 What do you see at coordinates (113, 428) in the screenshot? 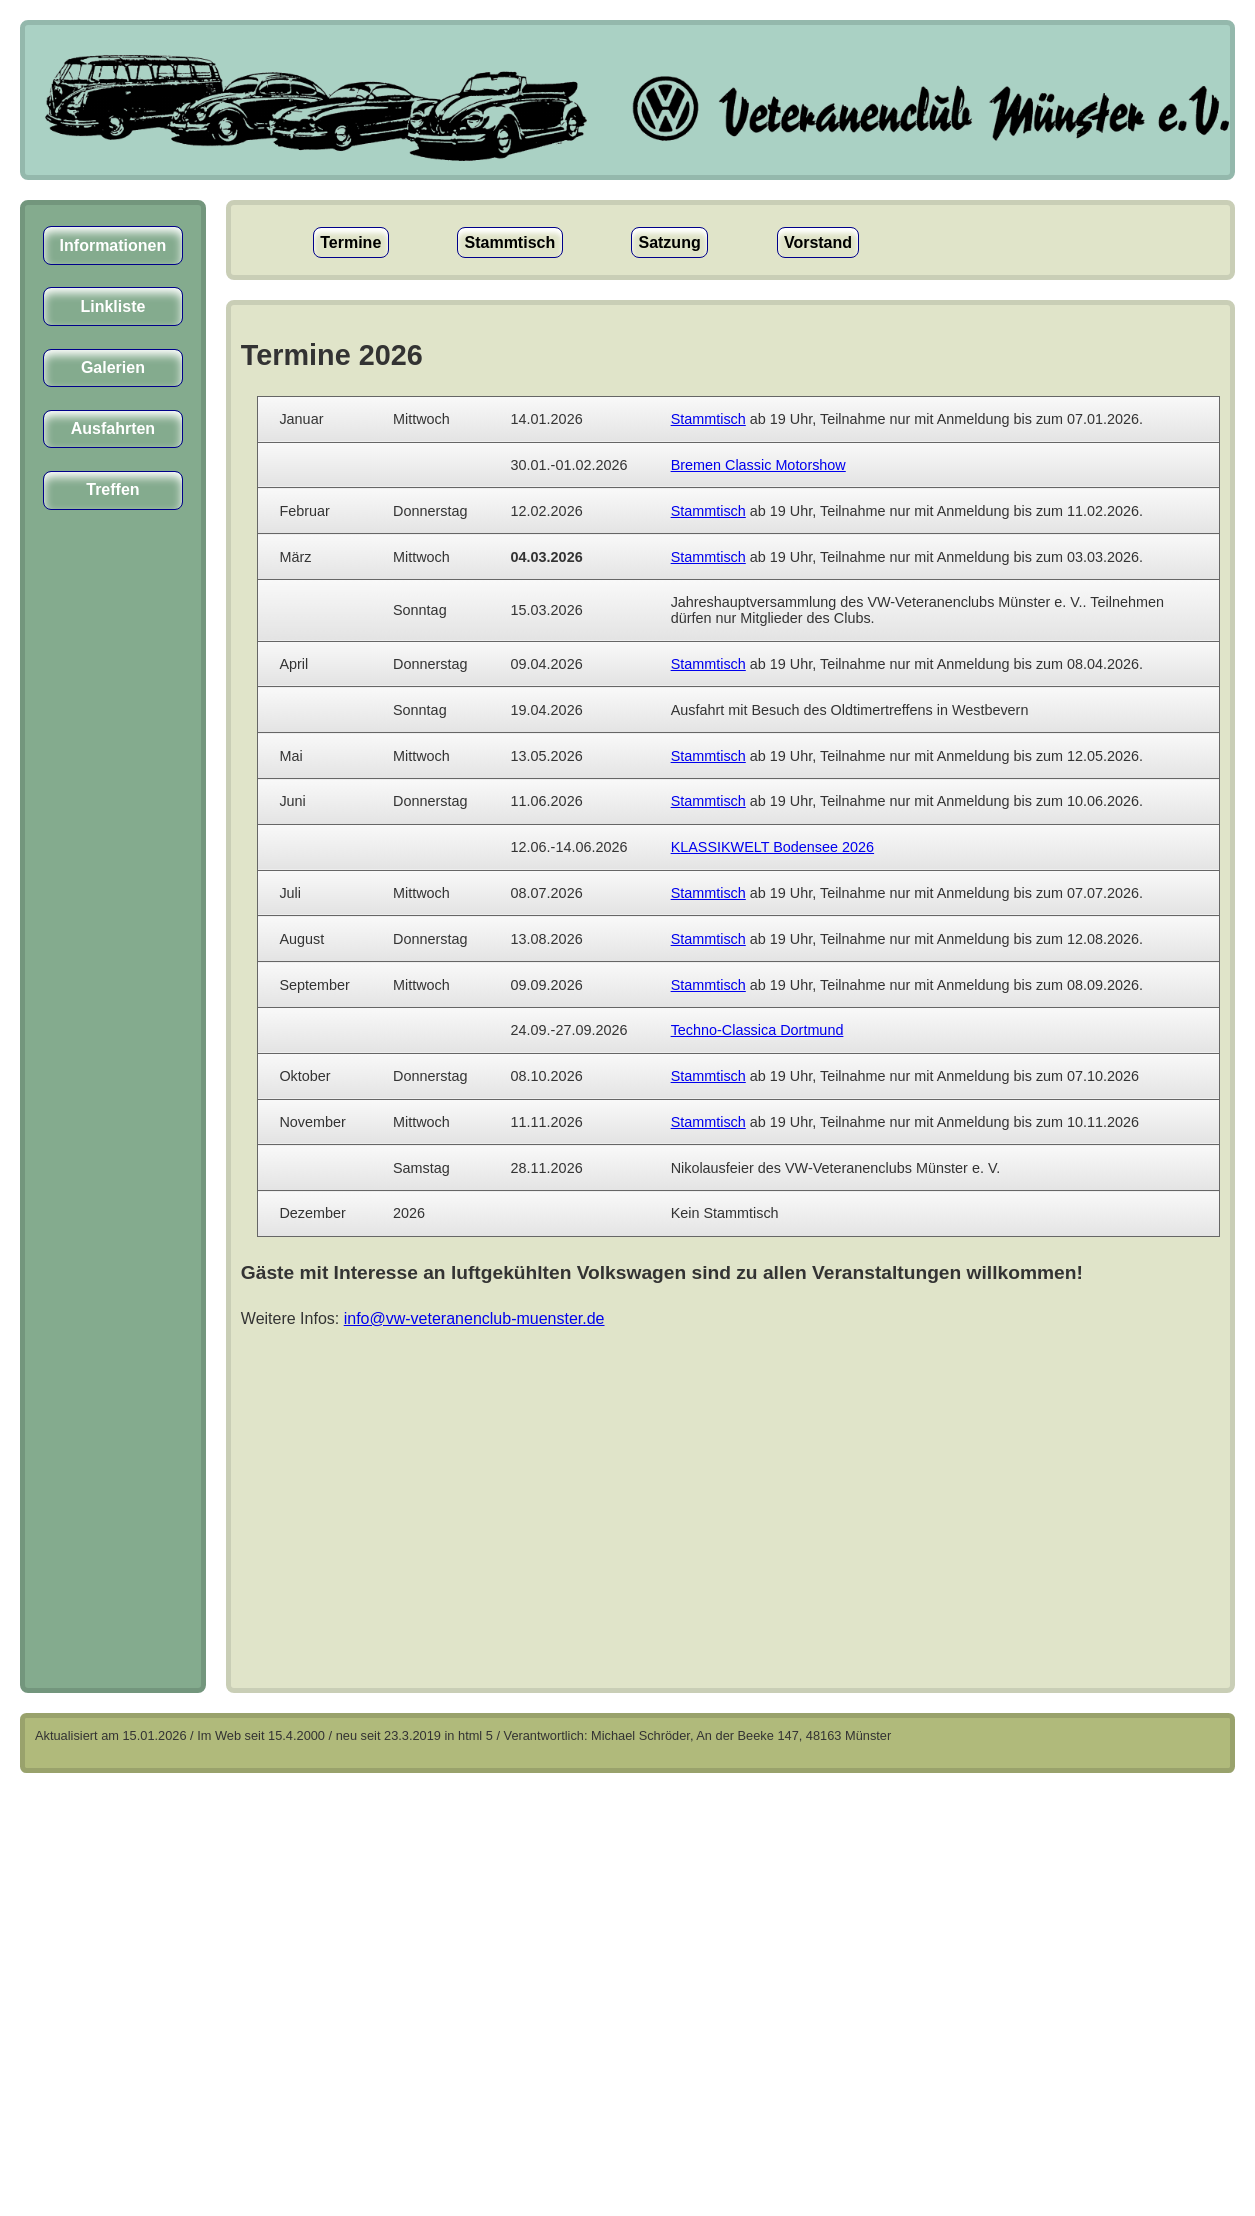
I see `Ausfahrten` at bounding box center [113, 428].